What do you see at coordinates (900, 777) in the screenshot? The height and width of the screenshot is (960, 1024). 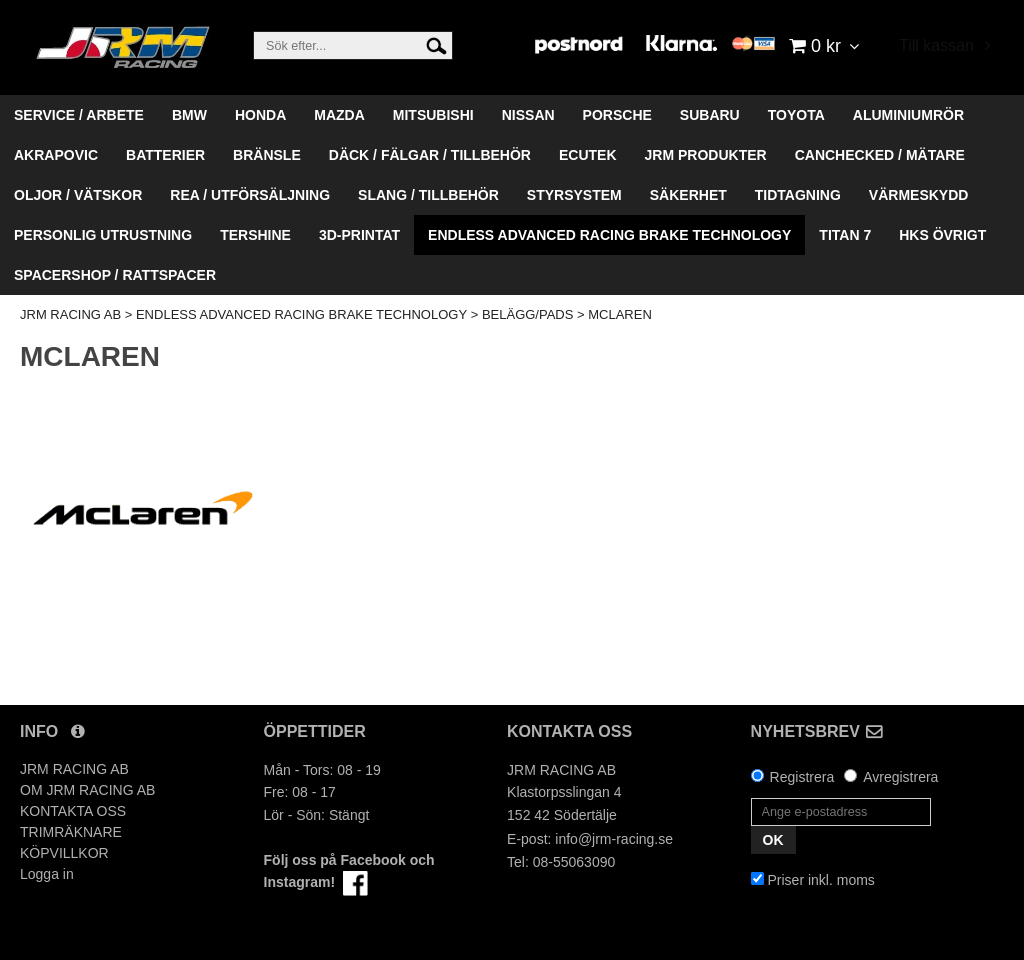 I see `Avregistrera` at bounding box center [900, 777].